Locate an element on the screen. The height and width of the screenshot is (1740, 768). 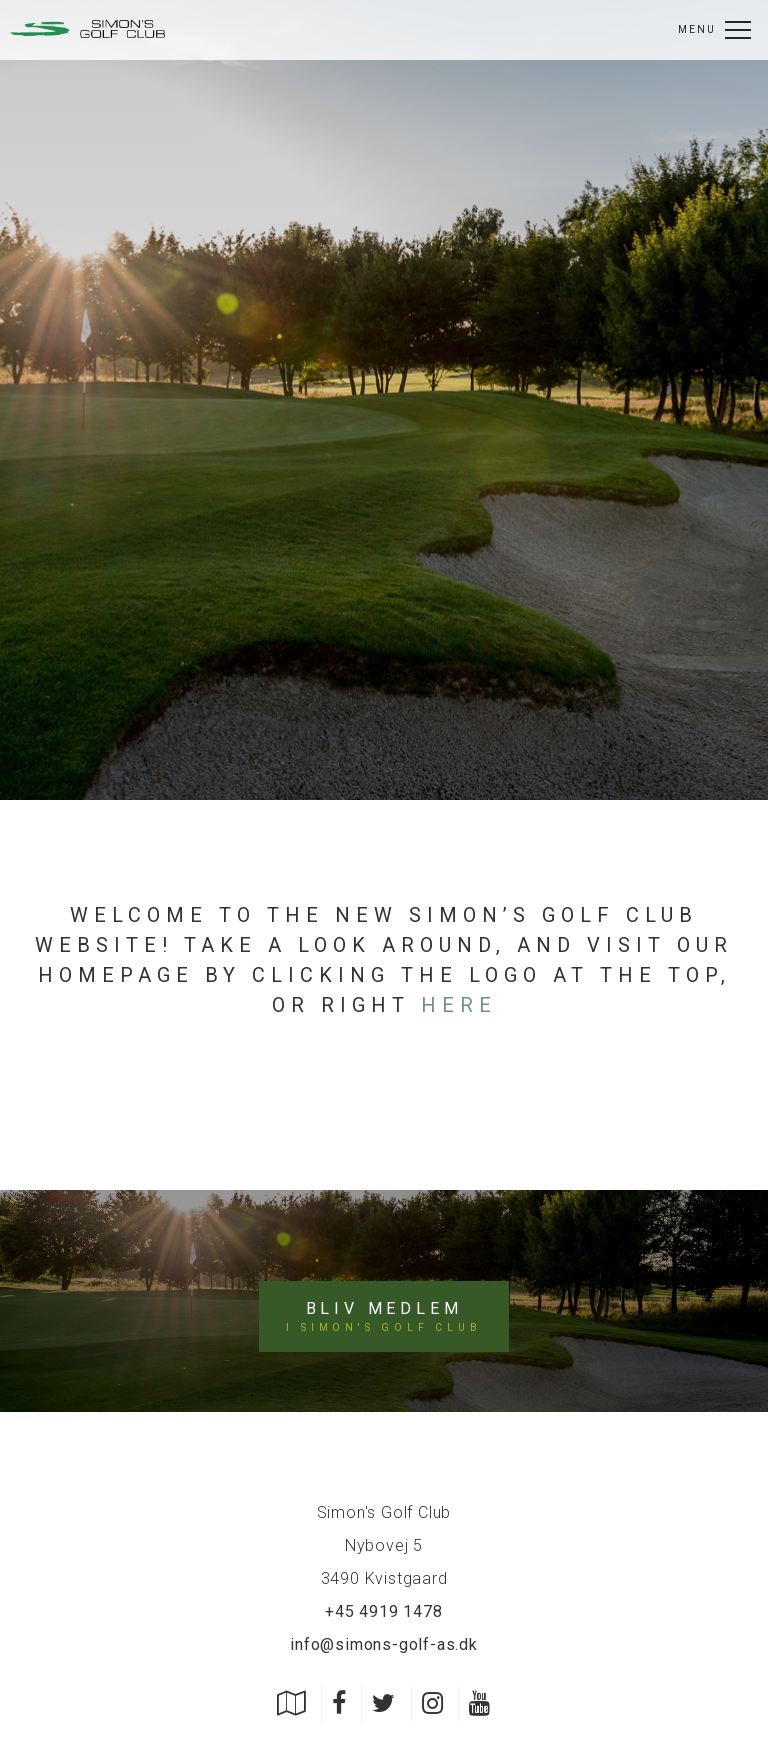
here is located at coordinates (459, 1005).